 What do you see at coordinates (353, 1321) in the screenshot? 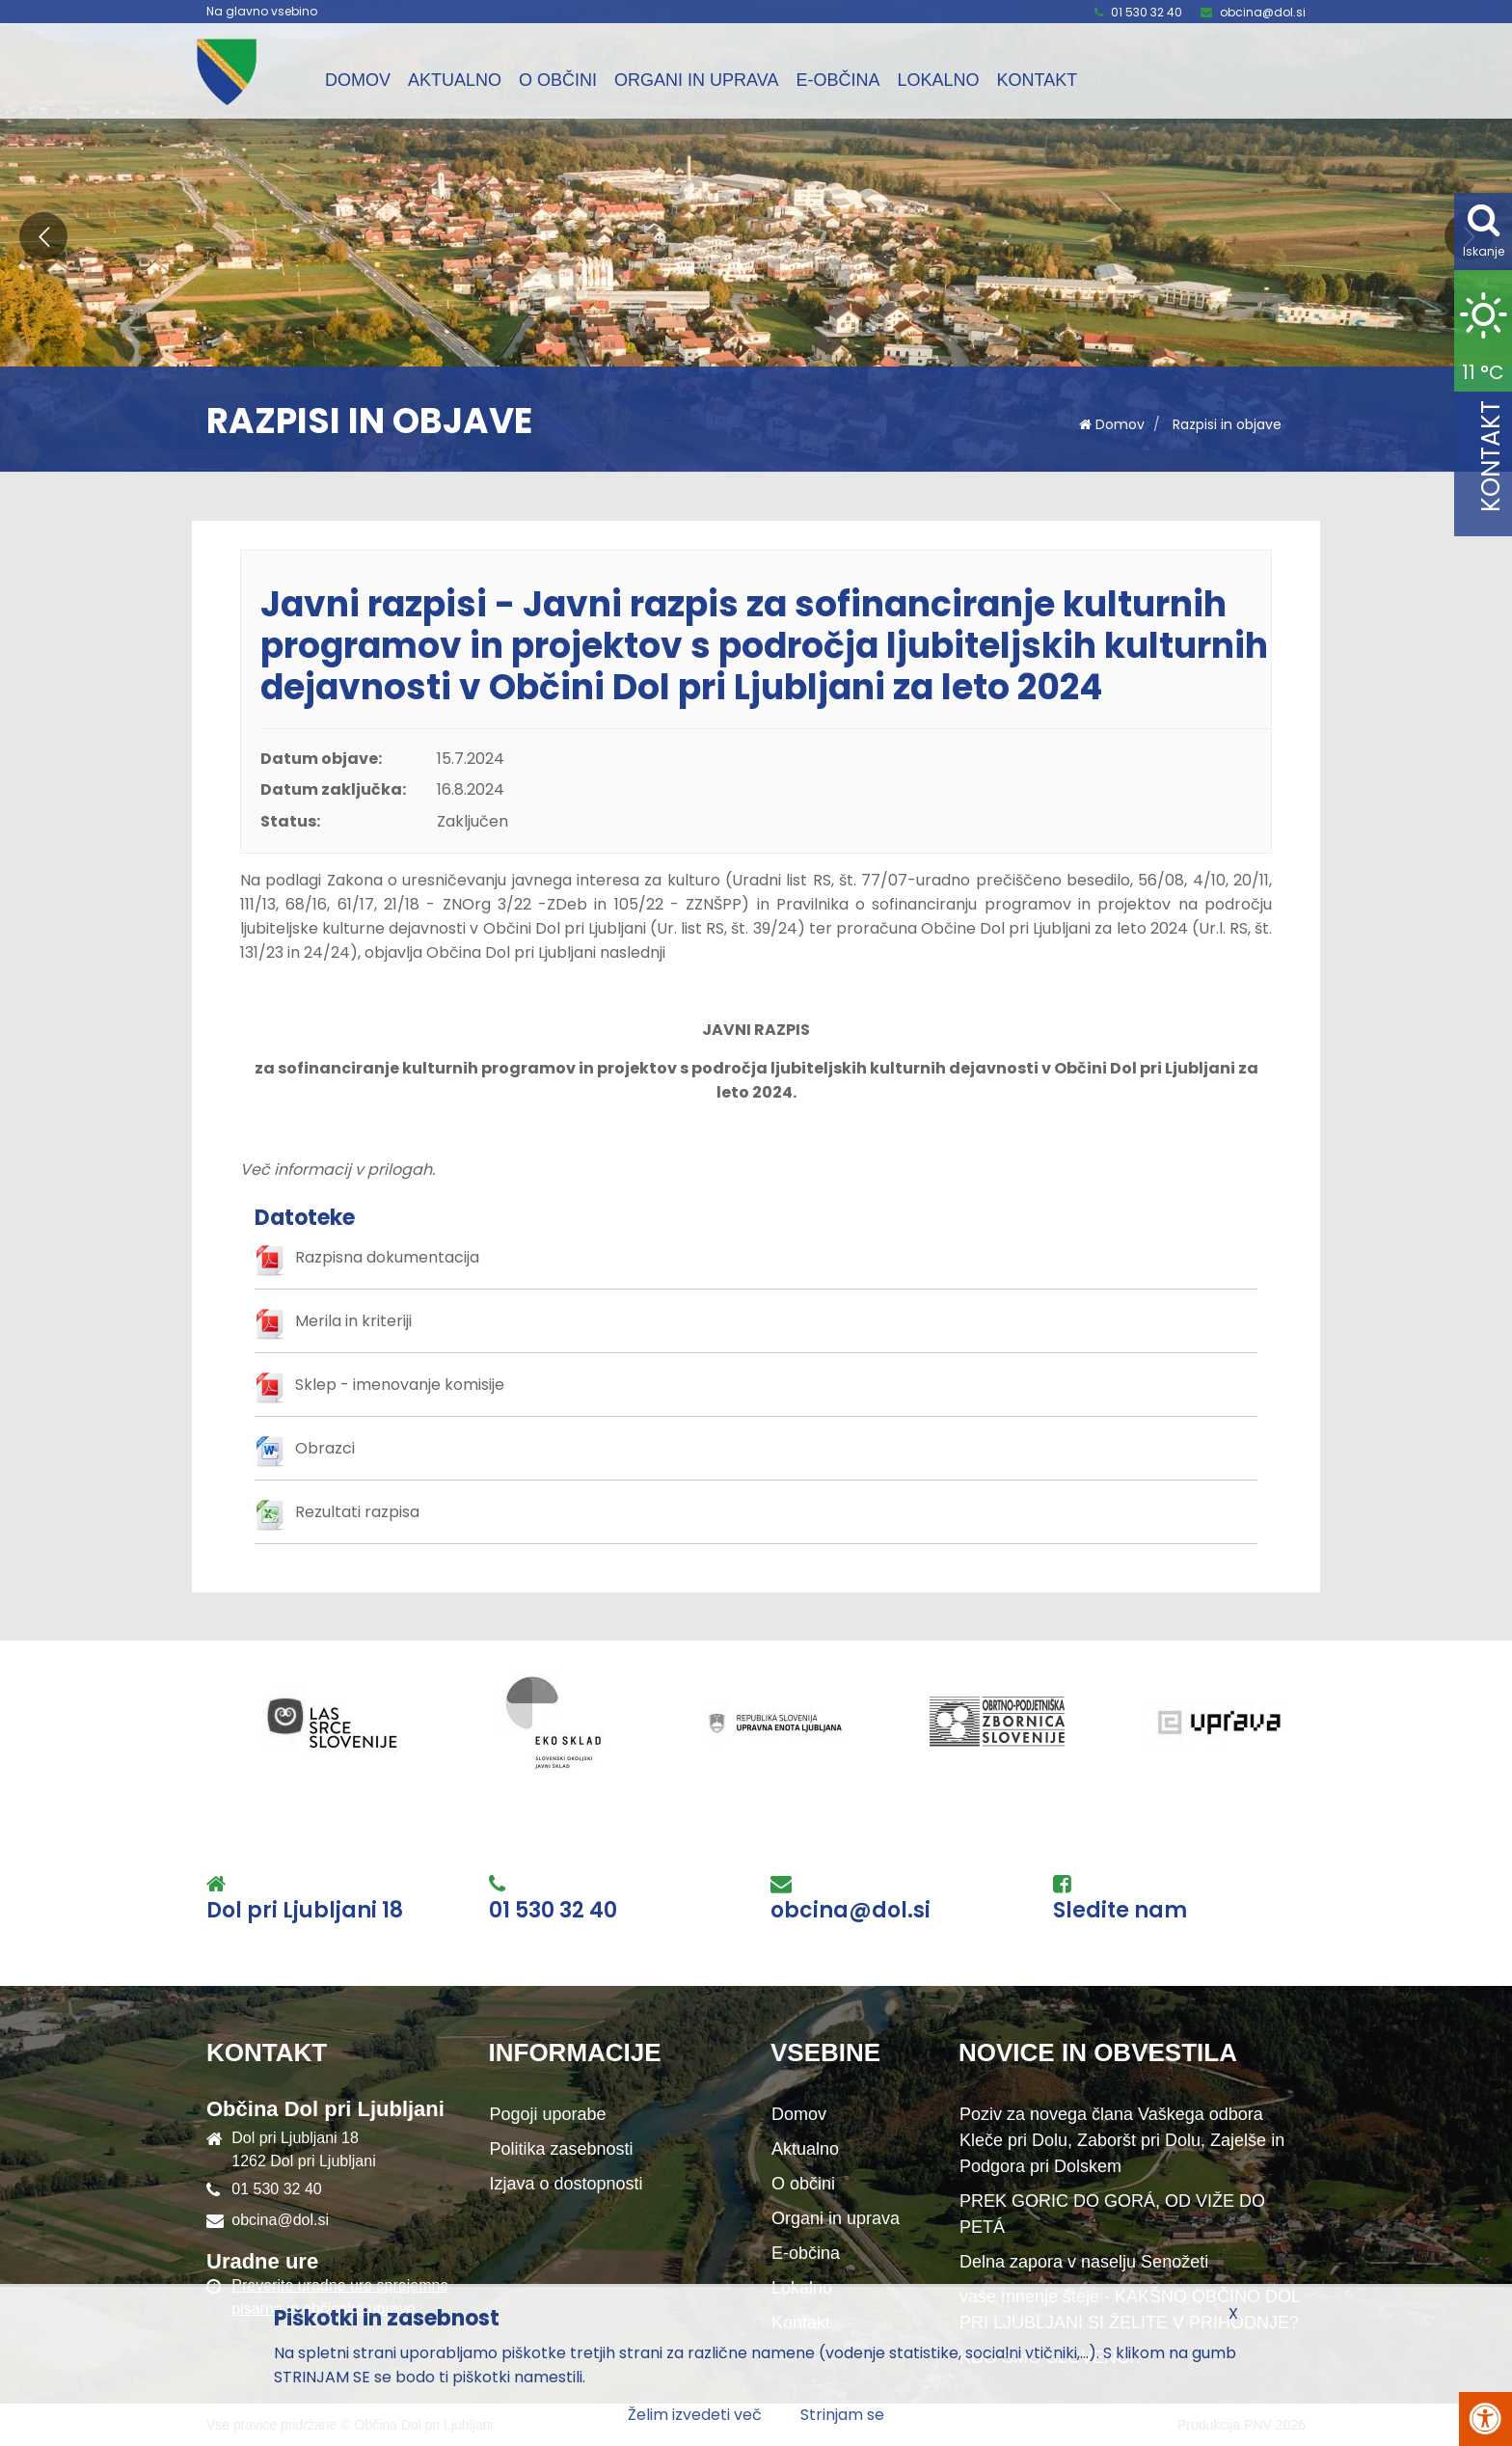
I see `Merila in kriteriji` at bounding box center [353, 1321].